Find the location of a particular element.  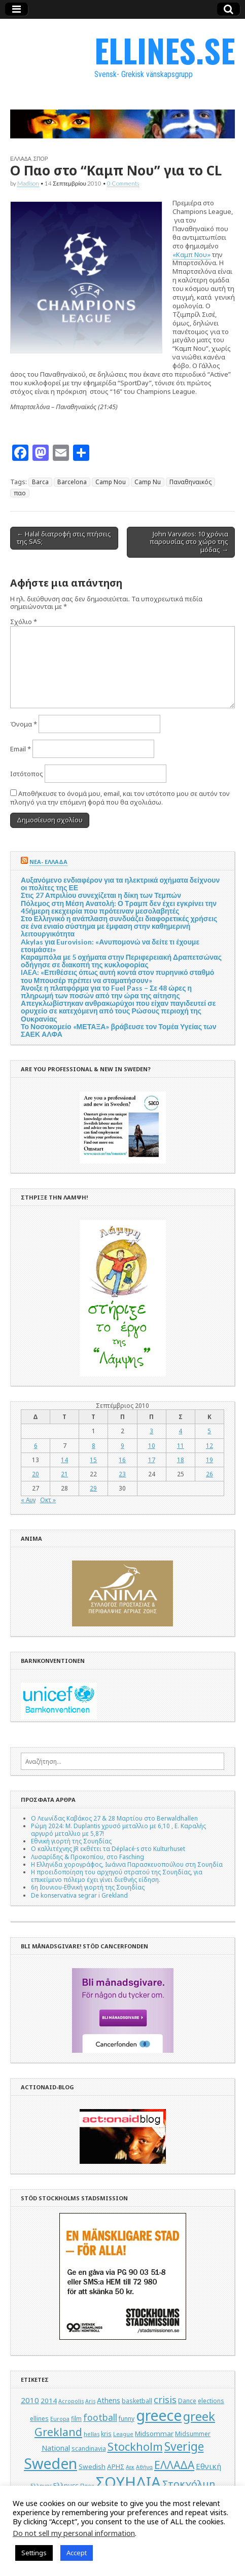

Σχόλιο is located at coordinates (23, 621).